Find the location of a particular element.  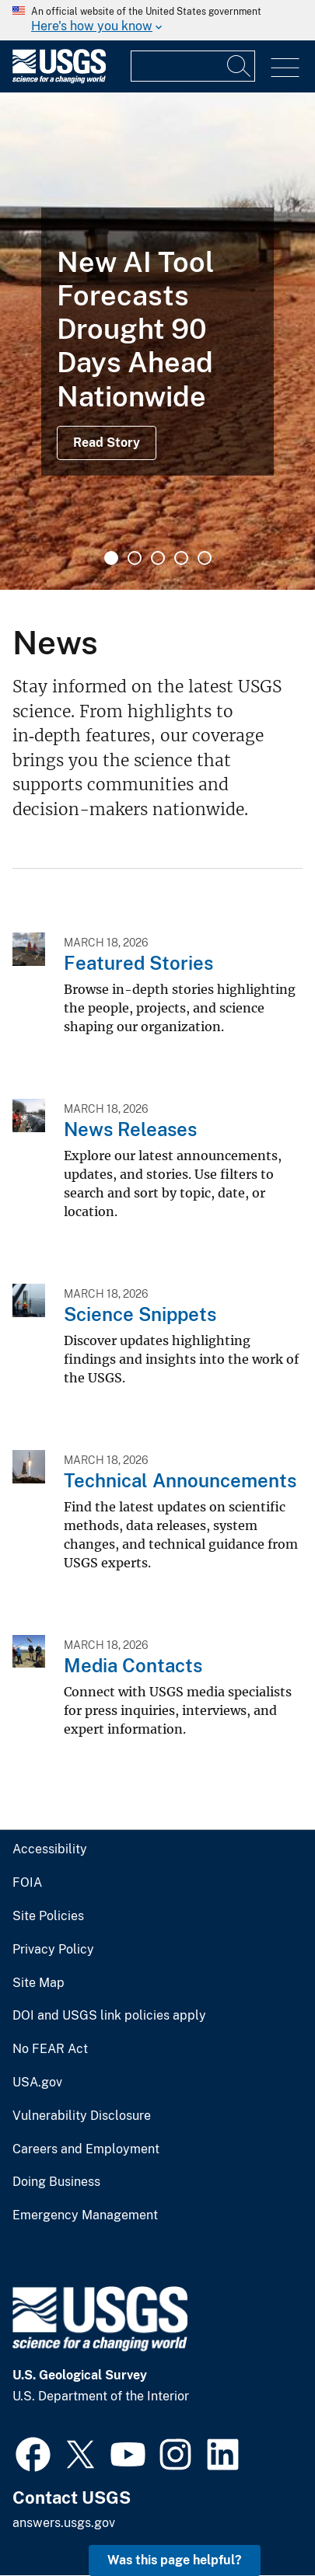

News Releases is located at coordinates (130, 1129).